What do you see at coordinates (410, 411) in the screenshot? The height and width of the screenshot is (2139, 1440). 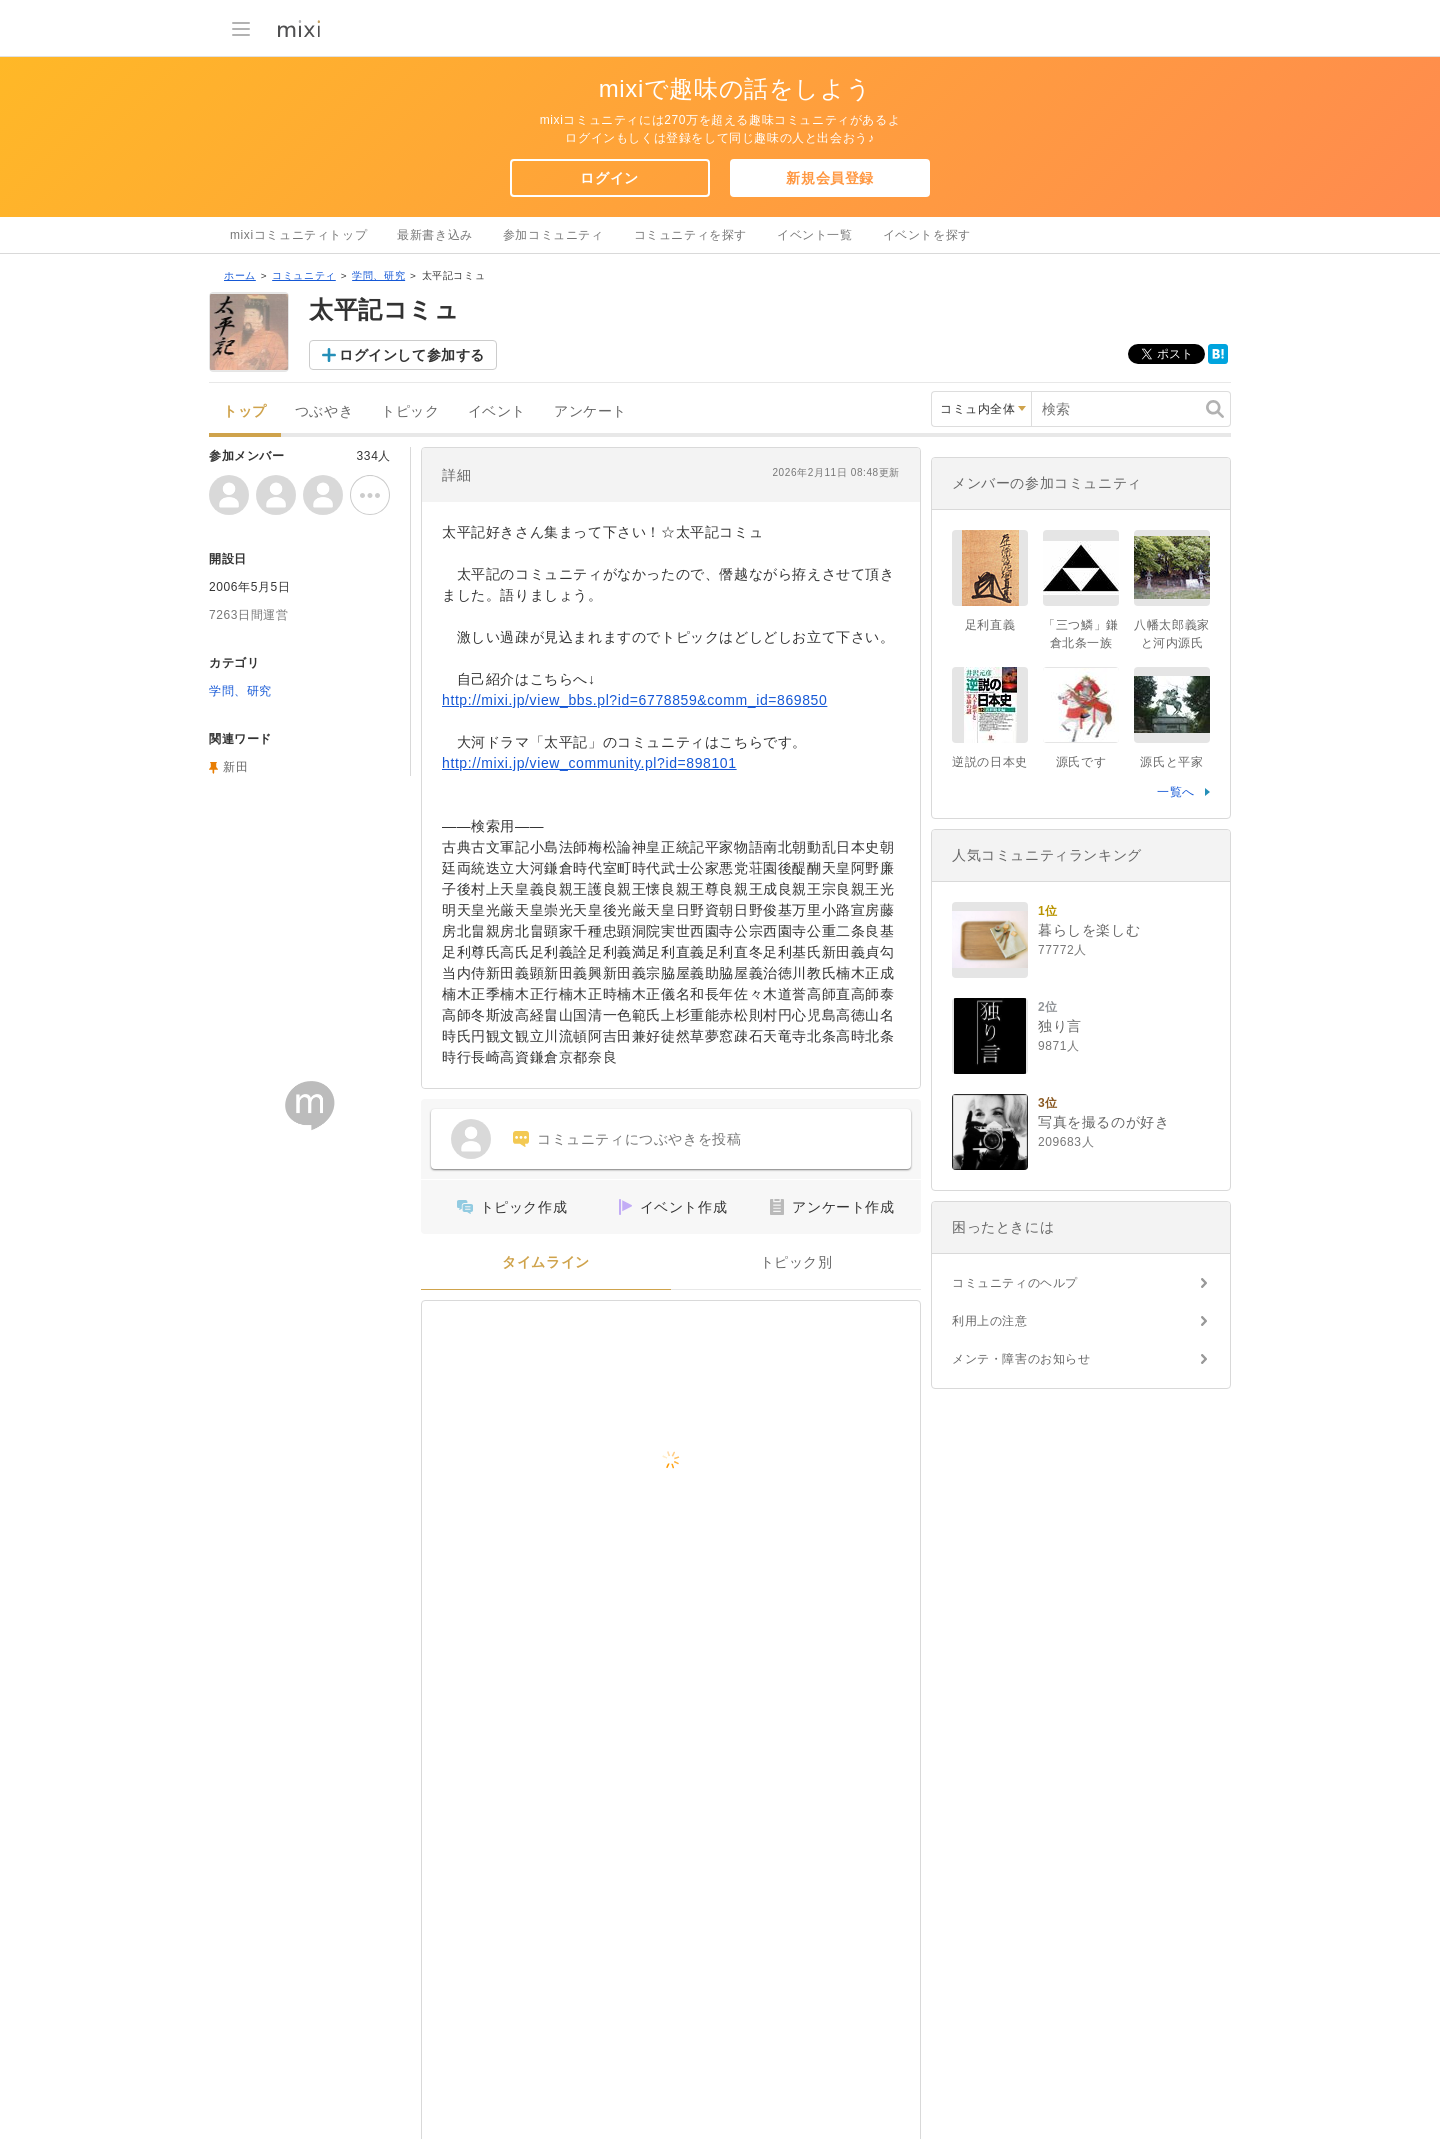 I see `トピック` at bounding box center [410, 411].